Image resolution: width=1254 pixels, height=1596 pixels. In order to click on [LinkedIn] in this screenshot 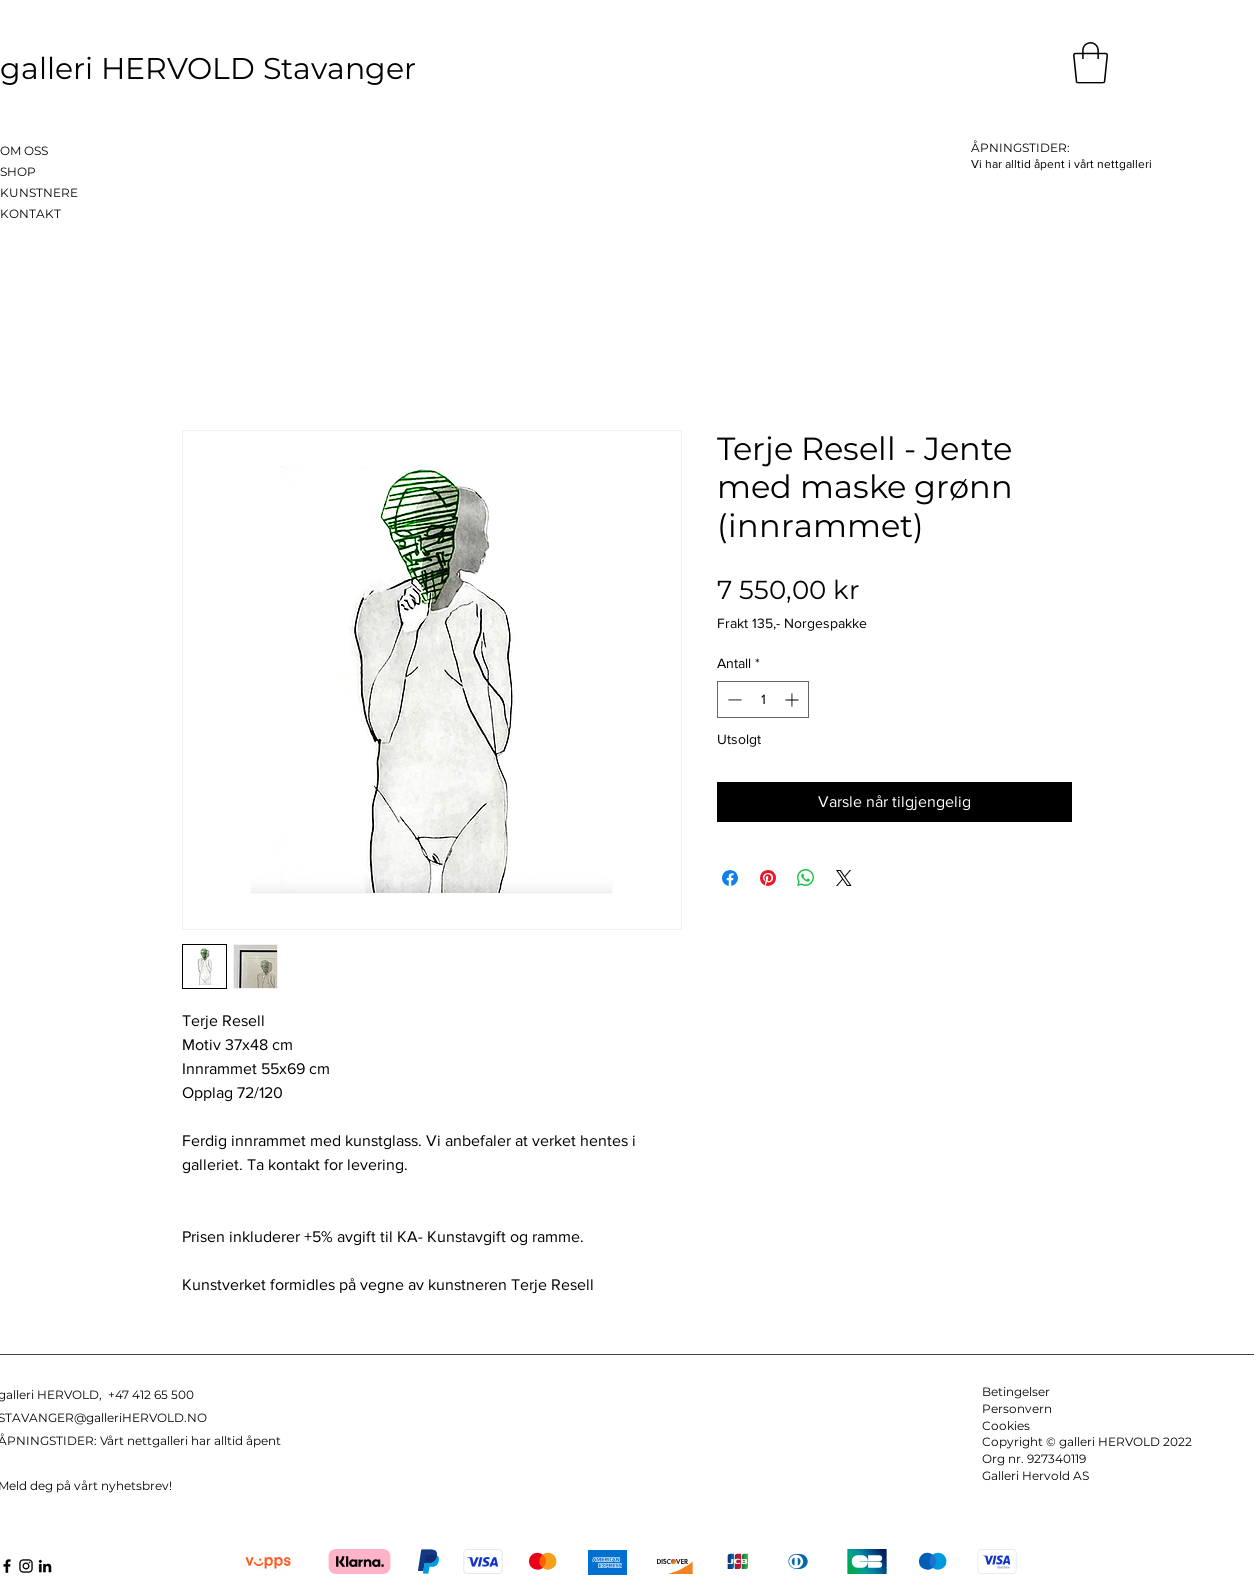, I will do `click(45, 1566)`.